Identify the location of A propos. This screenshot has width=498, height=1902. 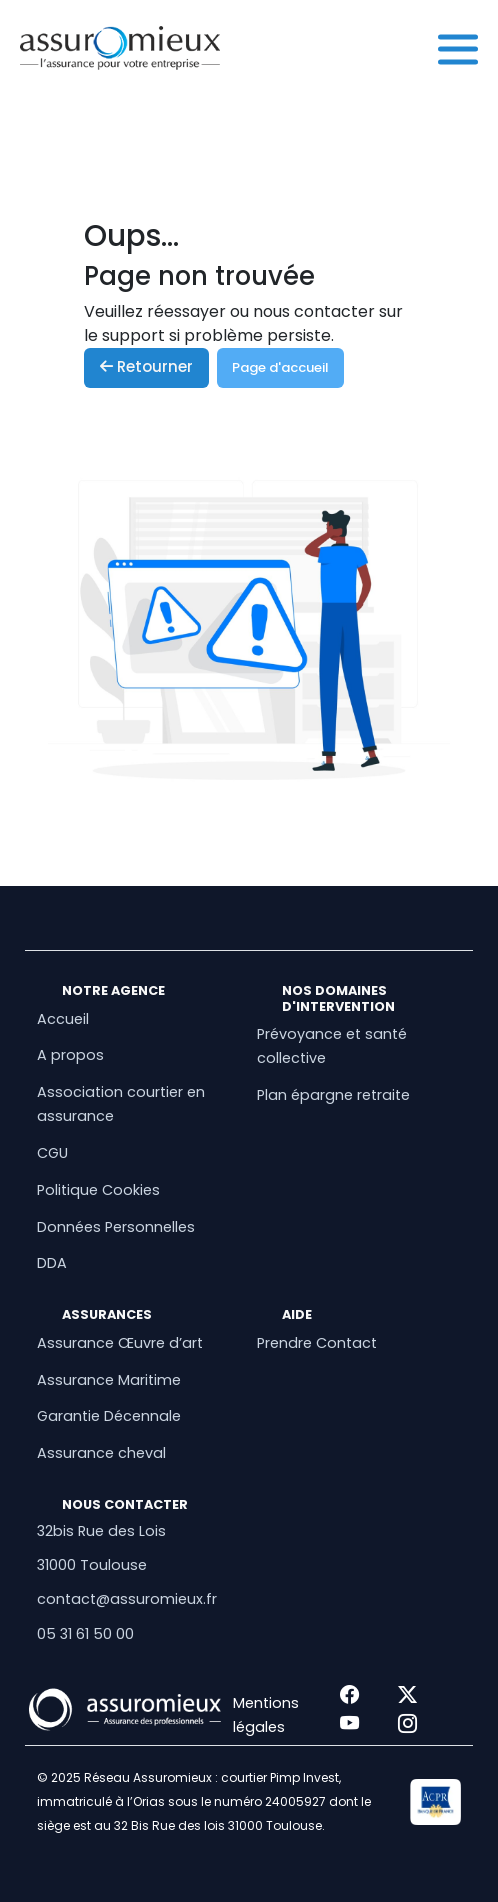
(70, 1055).